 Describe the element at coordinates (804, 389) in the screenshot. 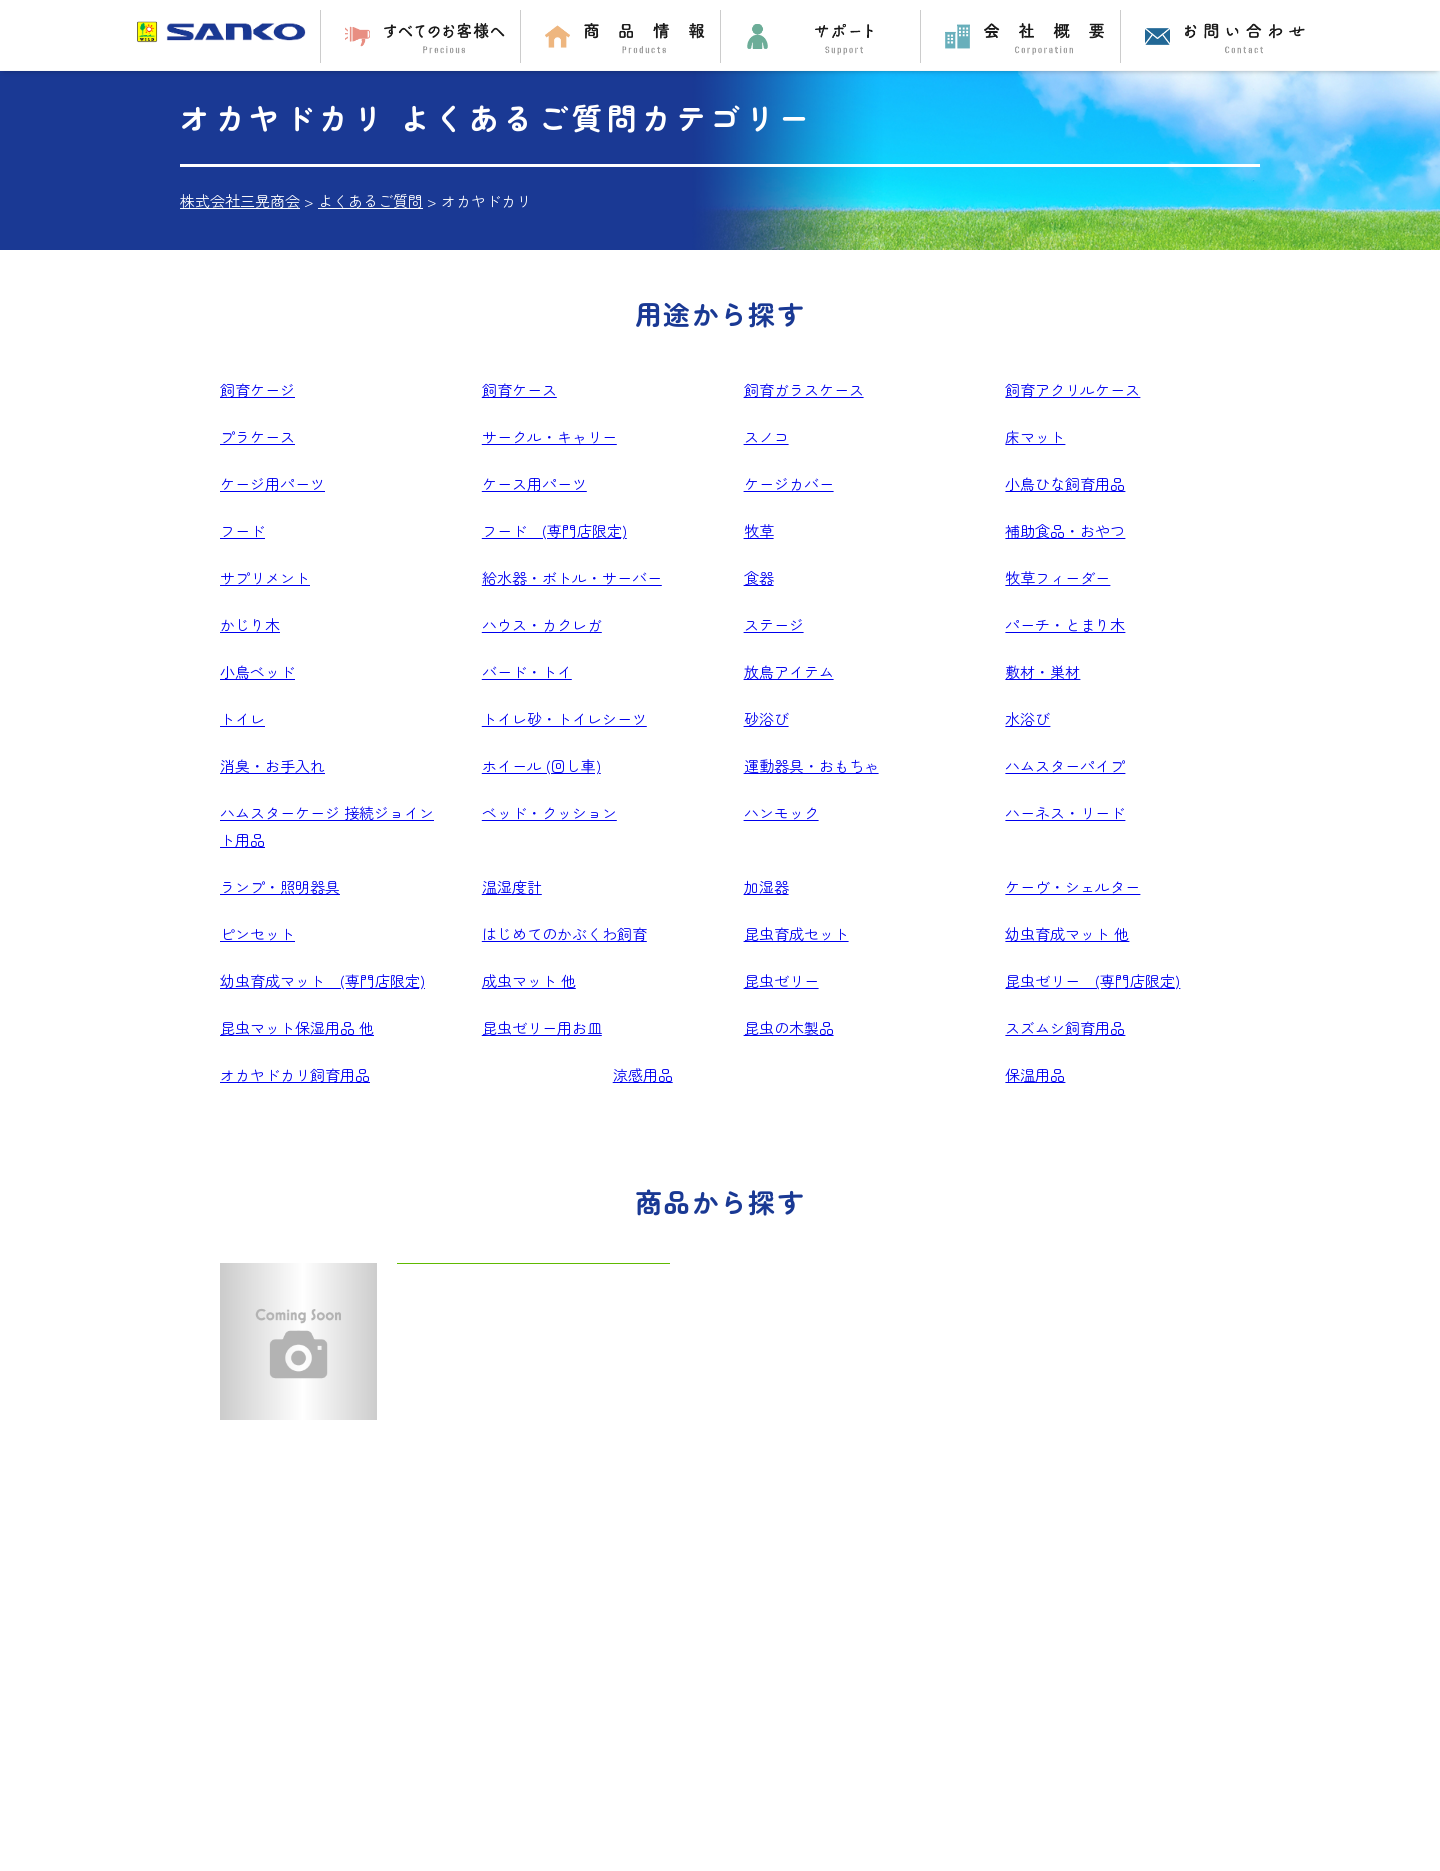

I see `飼育ガラスケース` at that location.